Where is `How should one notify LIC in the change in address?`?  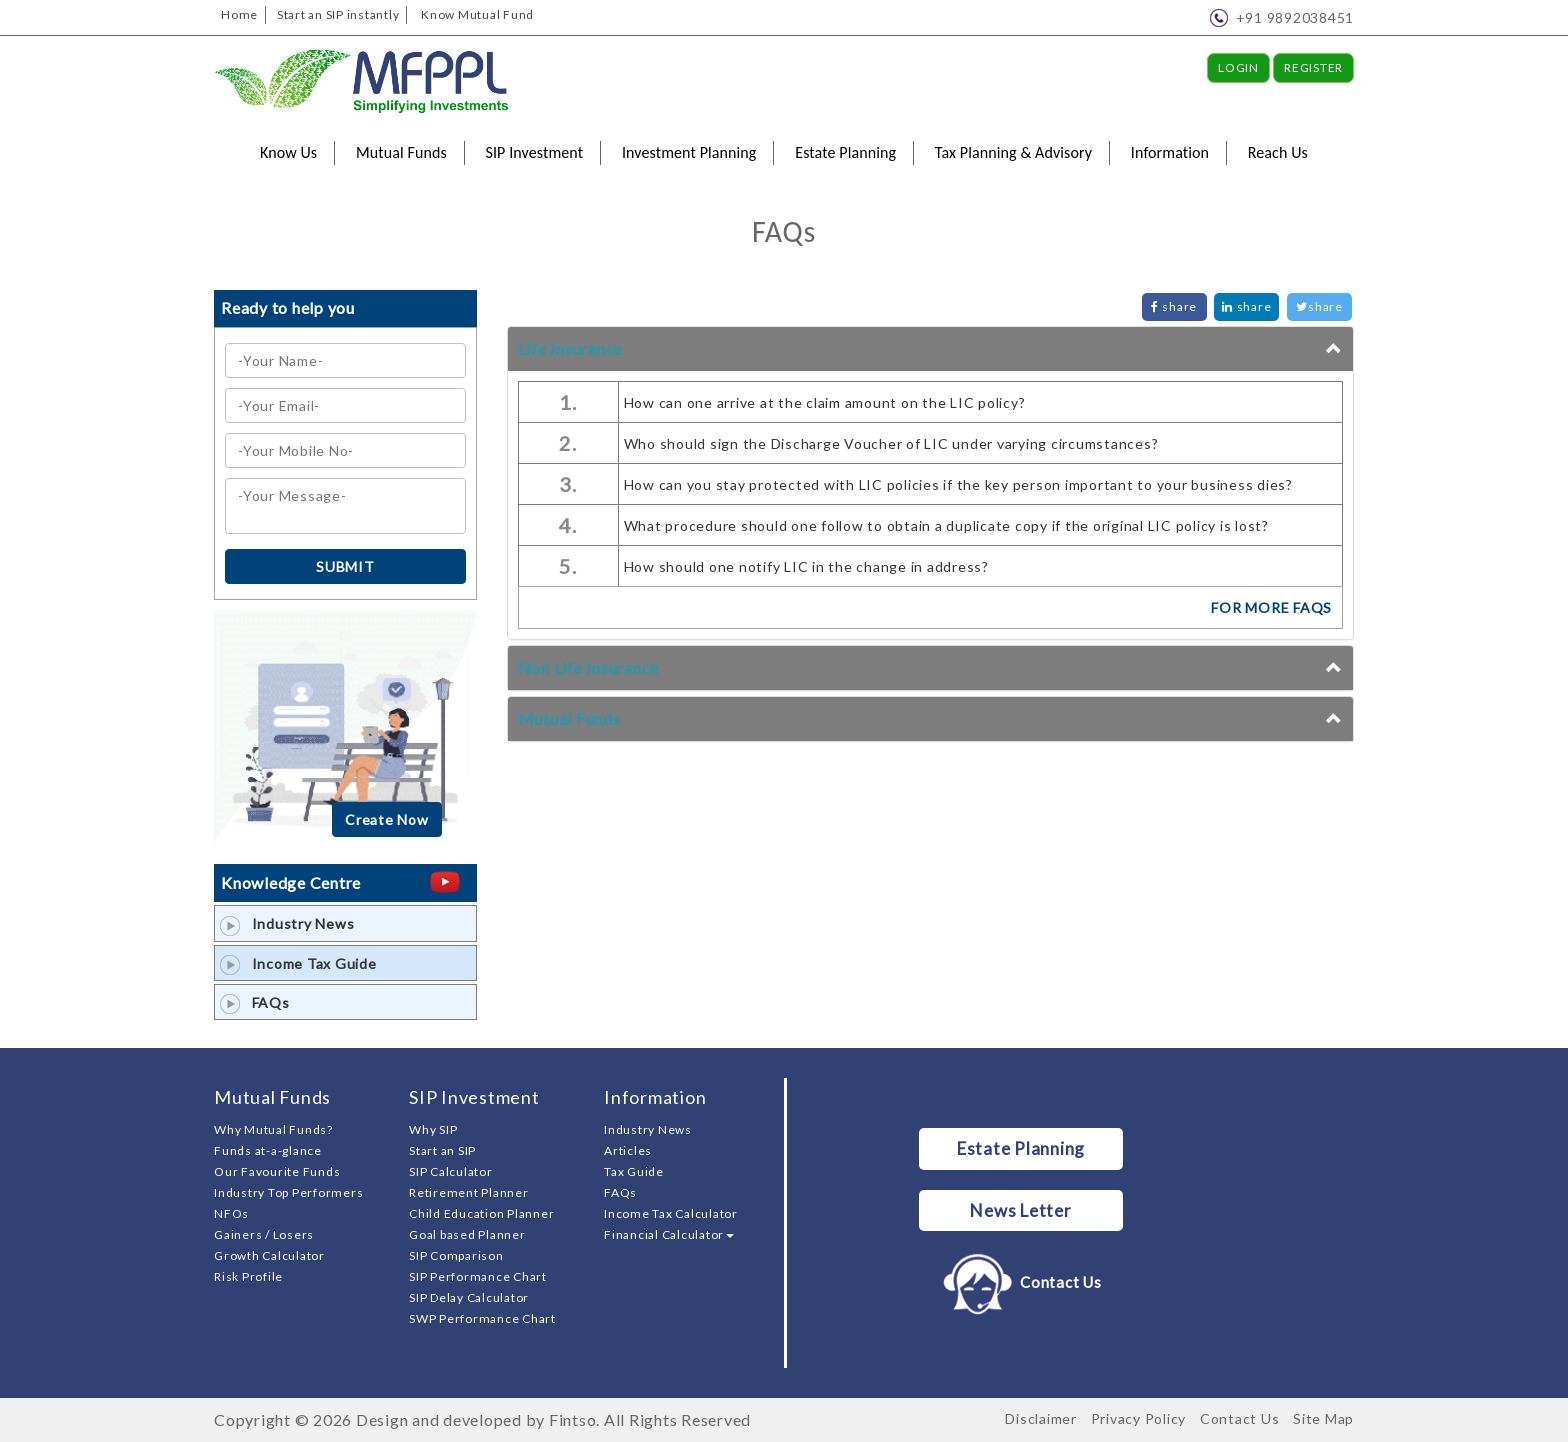
How should one notify LIC in the change in address? is located at coordinates (806, 566).